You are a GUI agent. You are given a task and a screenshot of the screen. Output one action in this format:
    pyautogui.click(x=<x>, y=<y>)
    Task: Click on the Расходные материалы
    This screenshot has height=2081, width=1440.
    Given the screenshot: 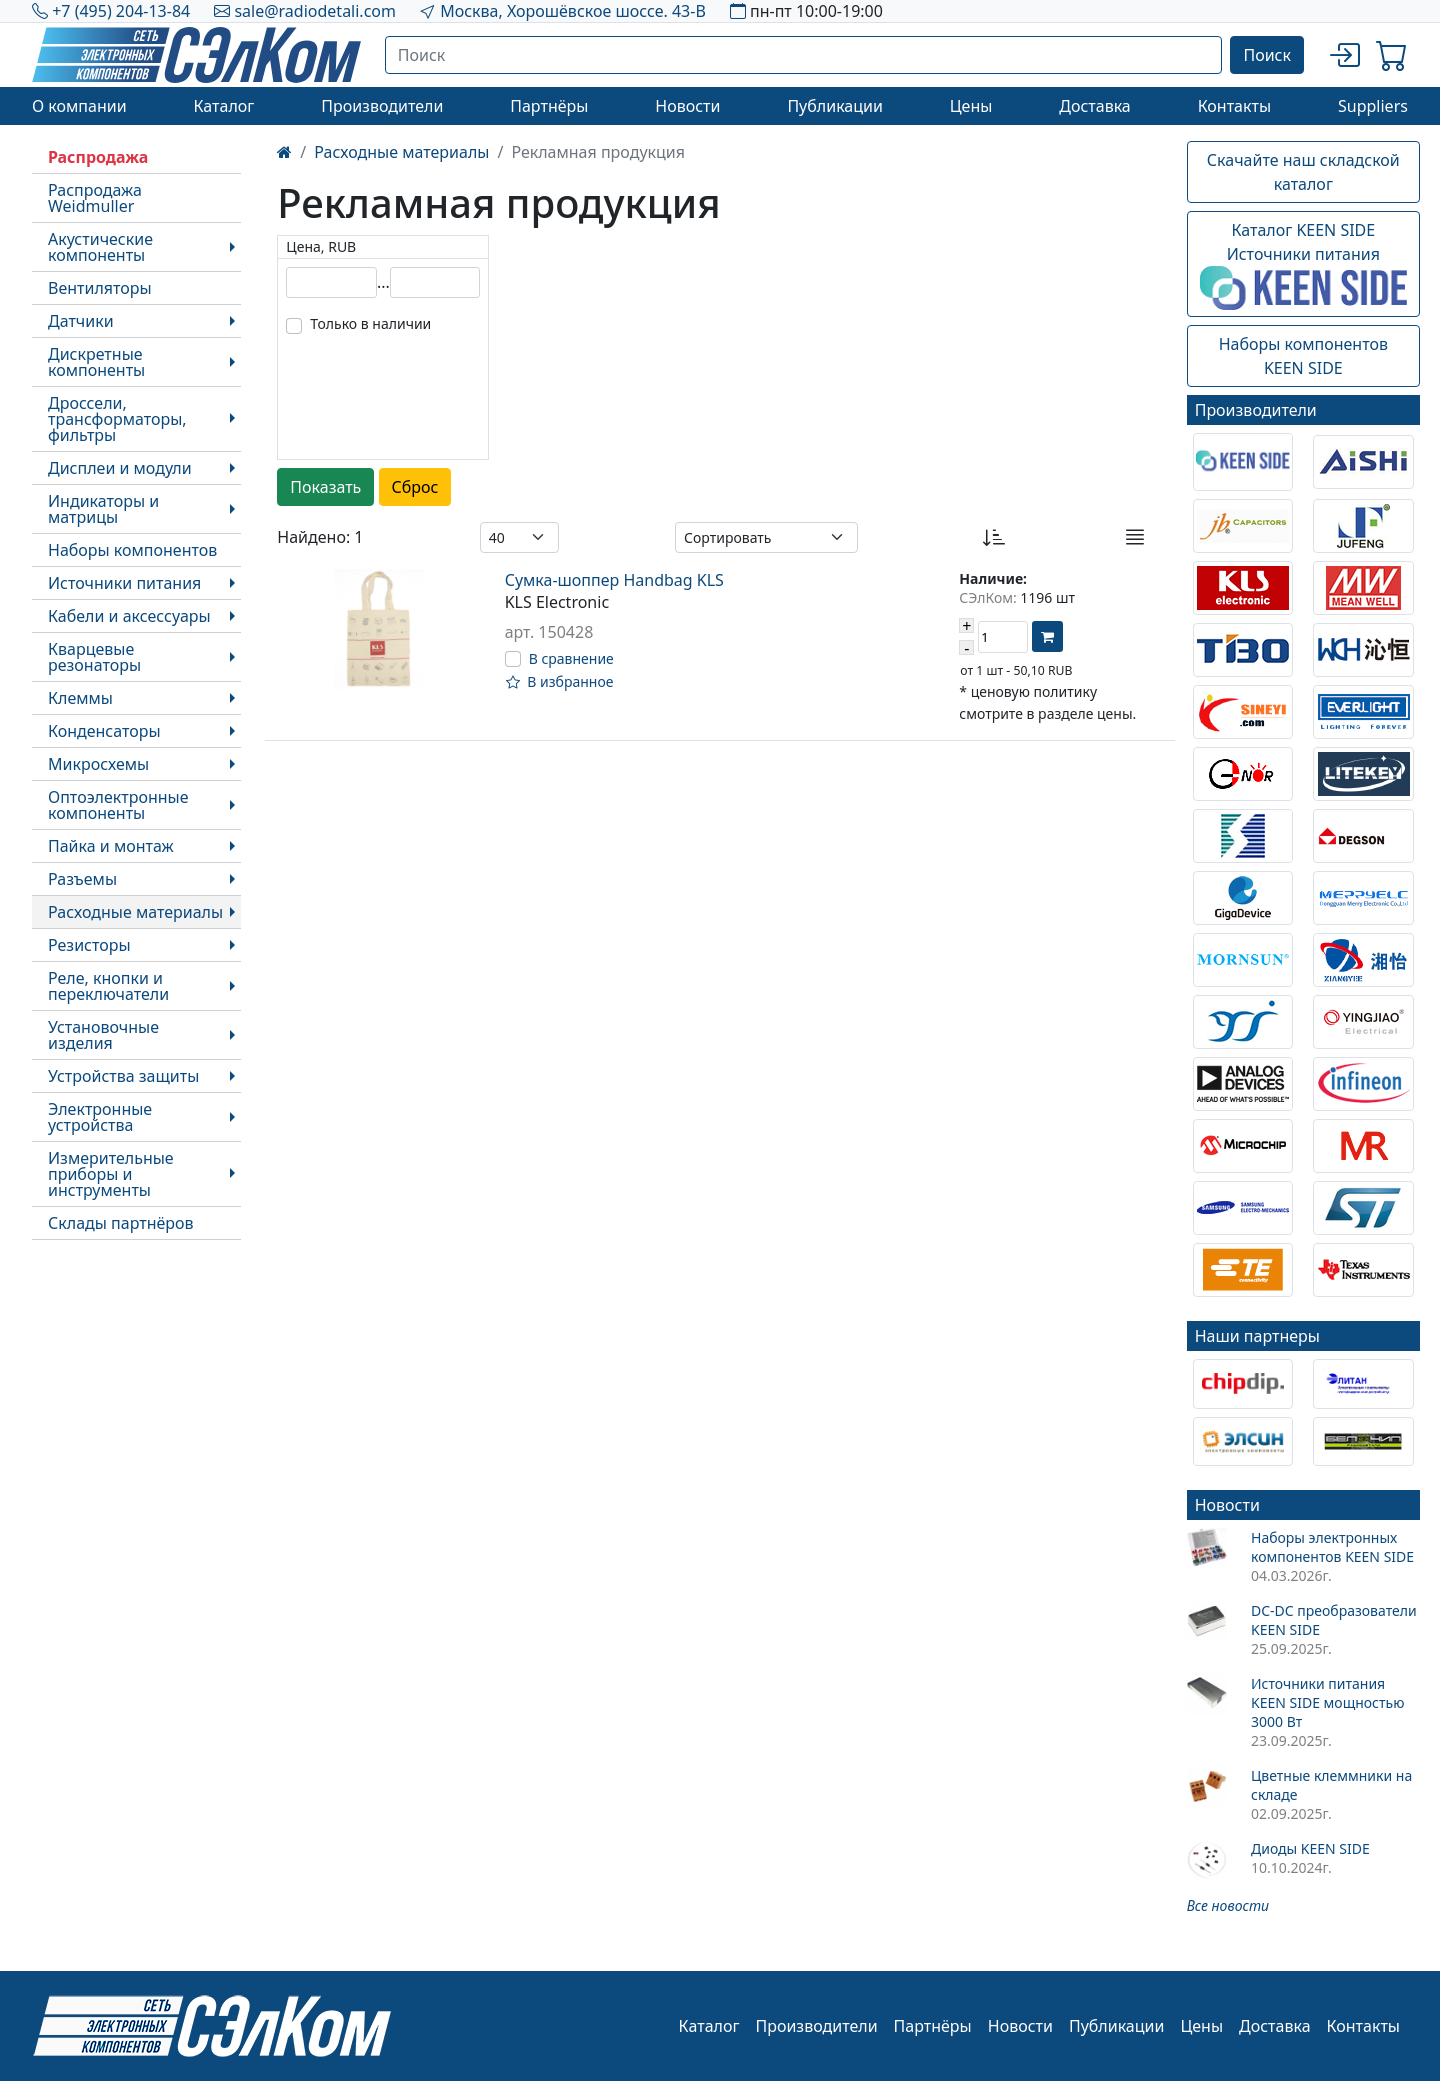 What is the action you would take?
    pyautogui.click(x=135, y=912)
    